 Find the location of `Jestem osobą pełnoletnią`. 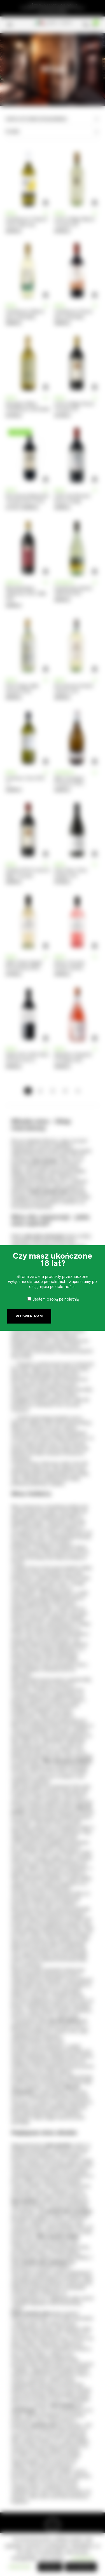

Jestem osobą pełnoletnią is located at coordinates (56, 1299).